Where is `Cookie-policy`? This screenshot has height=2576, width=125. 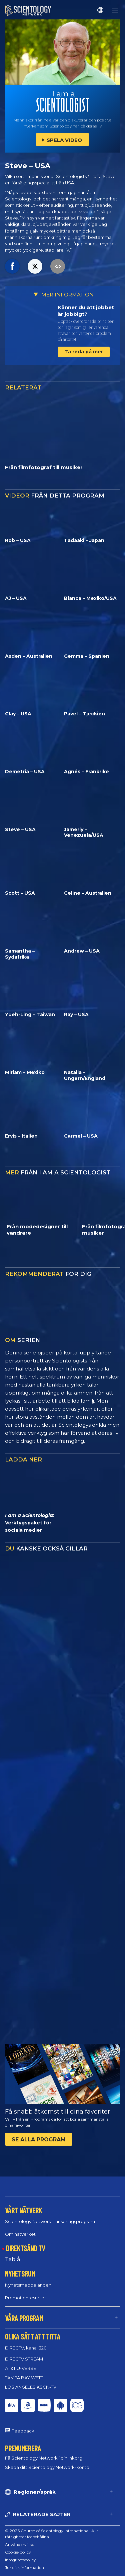
Cookie-policy is located at coordinates (18, 2552).